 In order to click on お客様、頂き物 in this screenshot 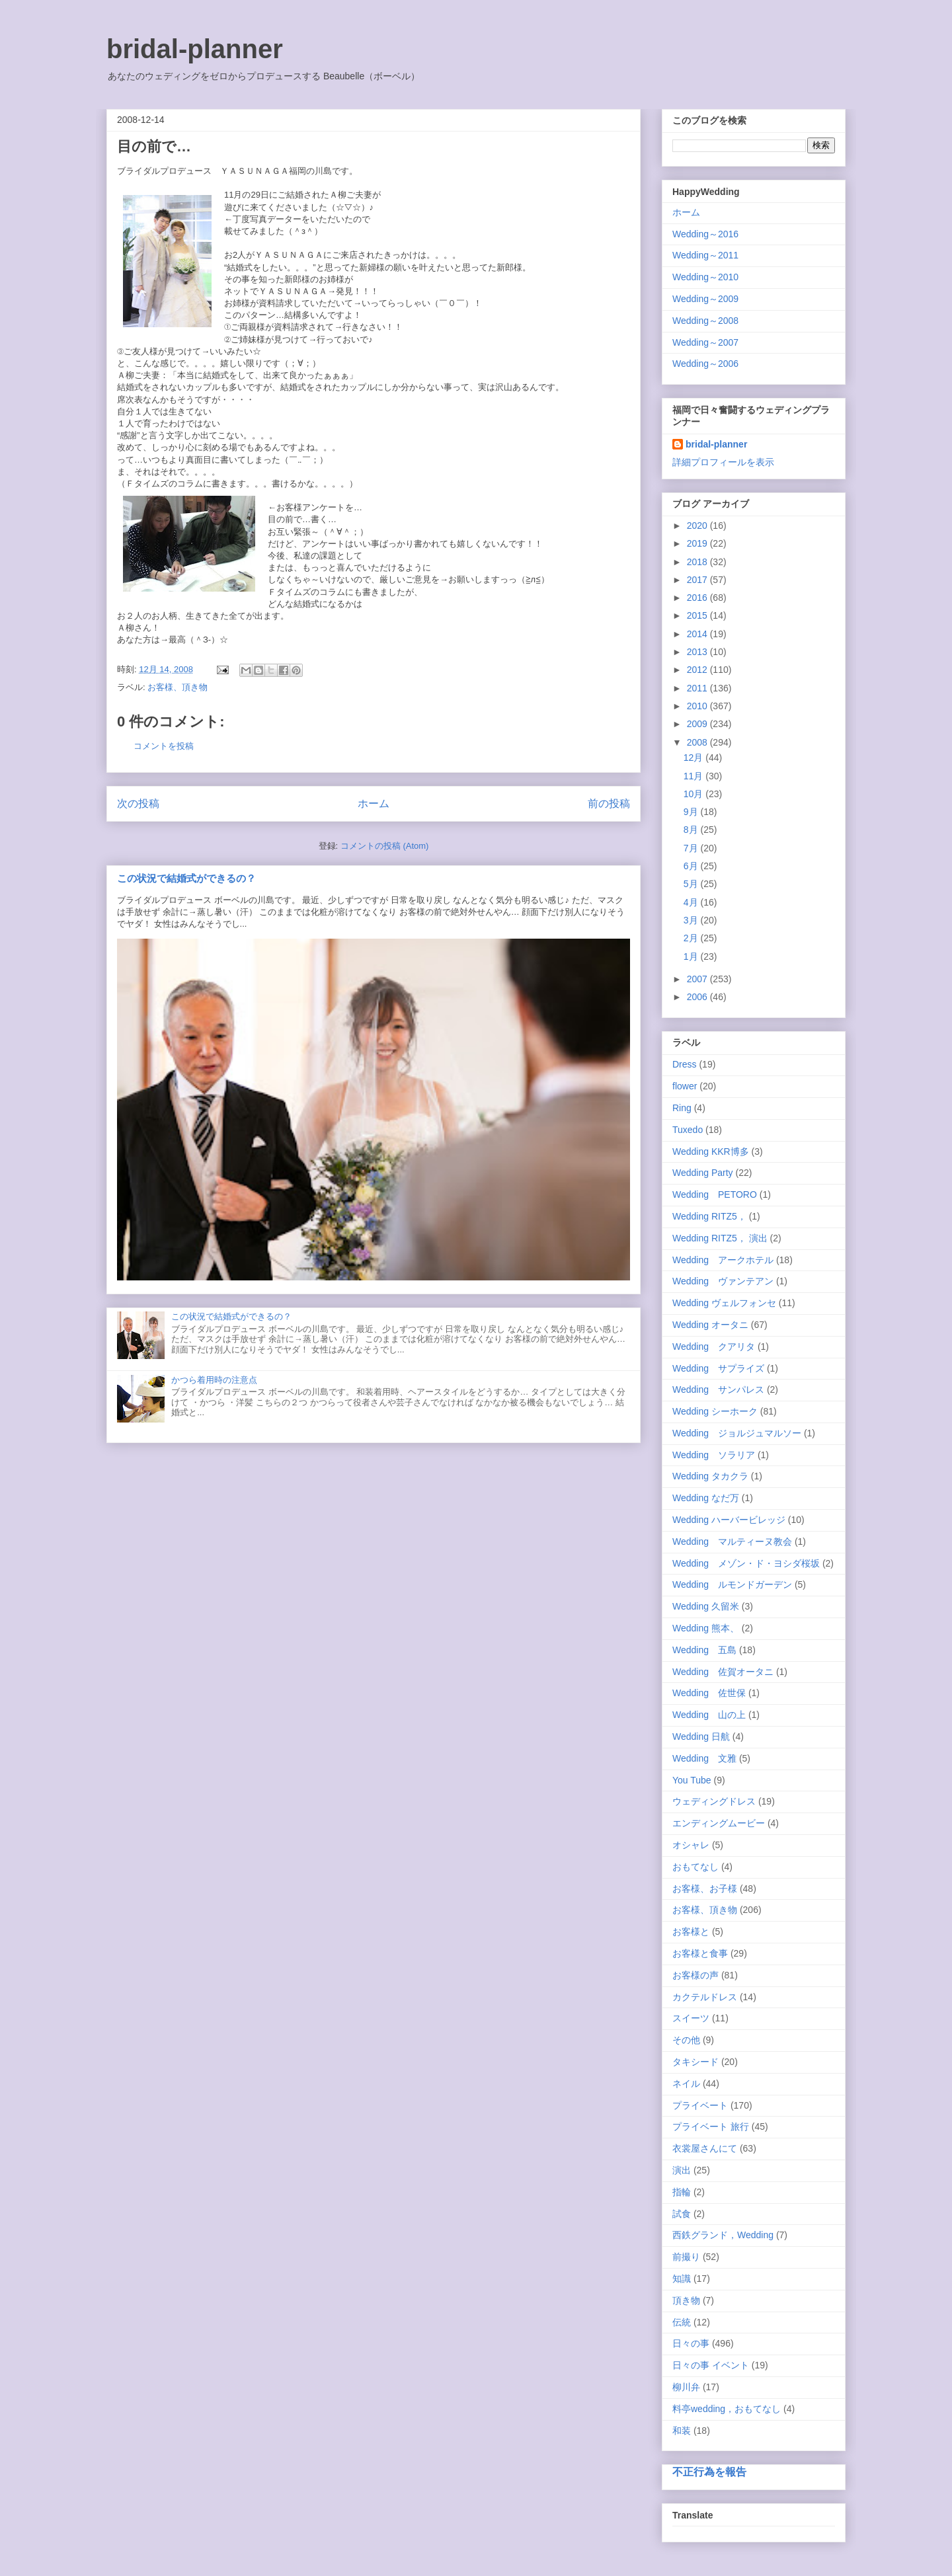, I will do `click(177, 687)`.